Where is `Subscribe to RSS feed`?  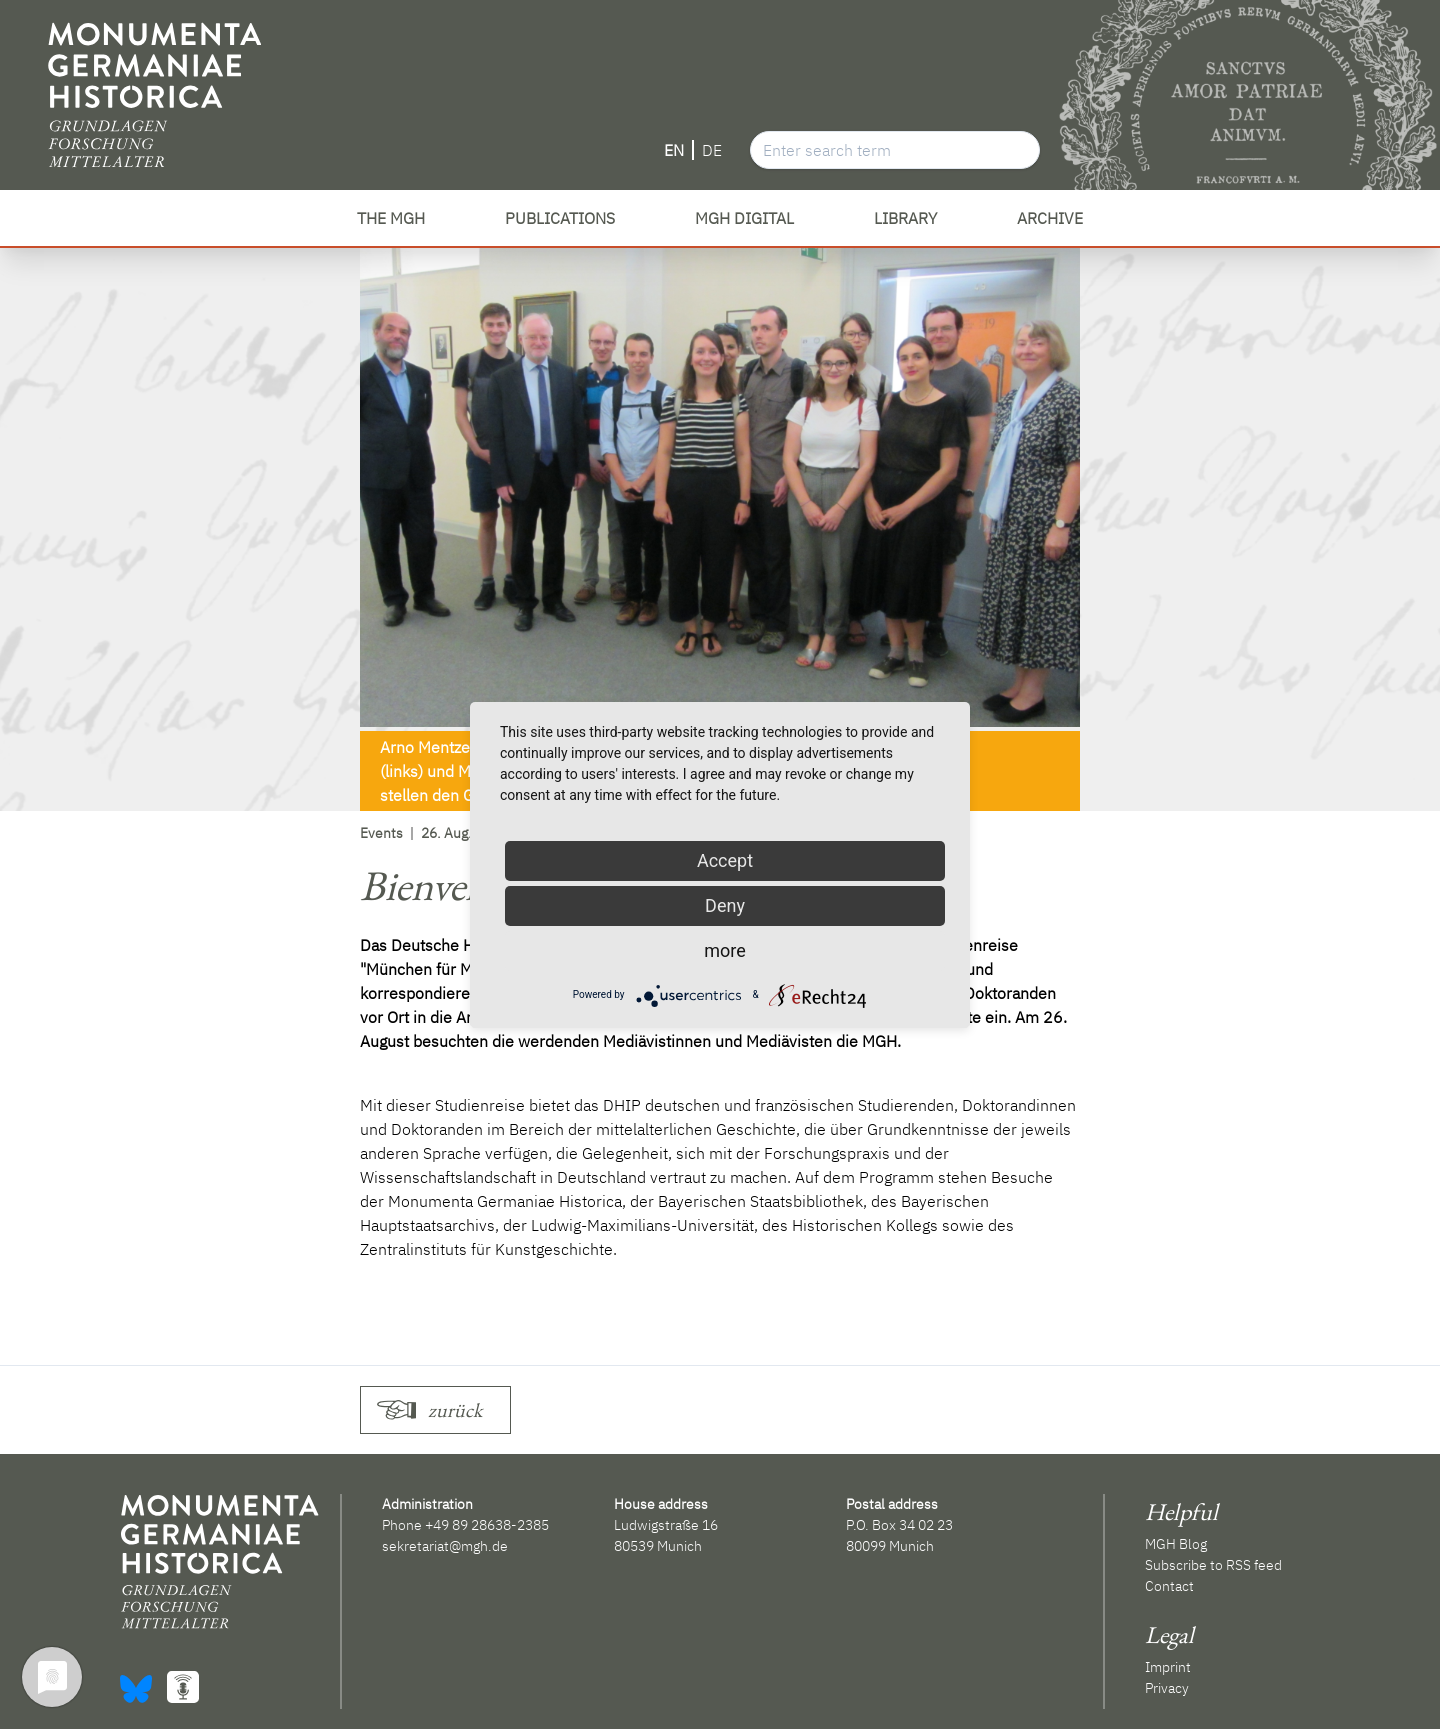
Subscribe to RSS feed is located at coordinates (1213, 1565).